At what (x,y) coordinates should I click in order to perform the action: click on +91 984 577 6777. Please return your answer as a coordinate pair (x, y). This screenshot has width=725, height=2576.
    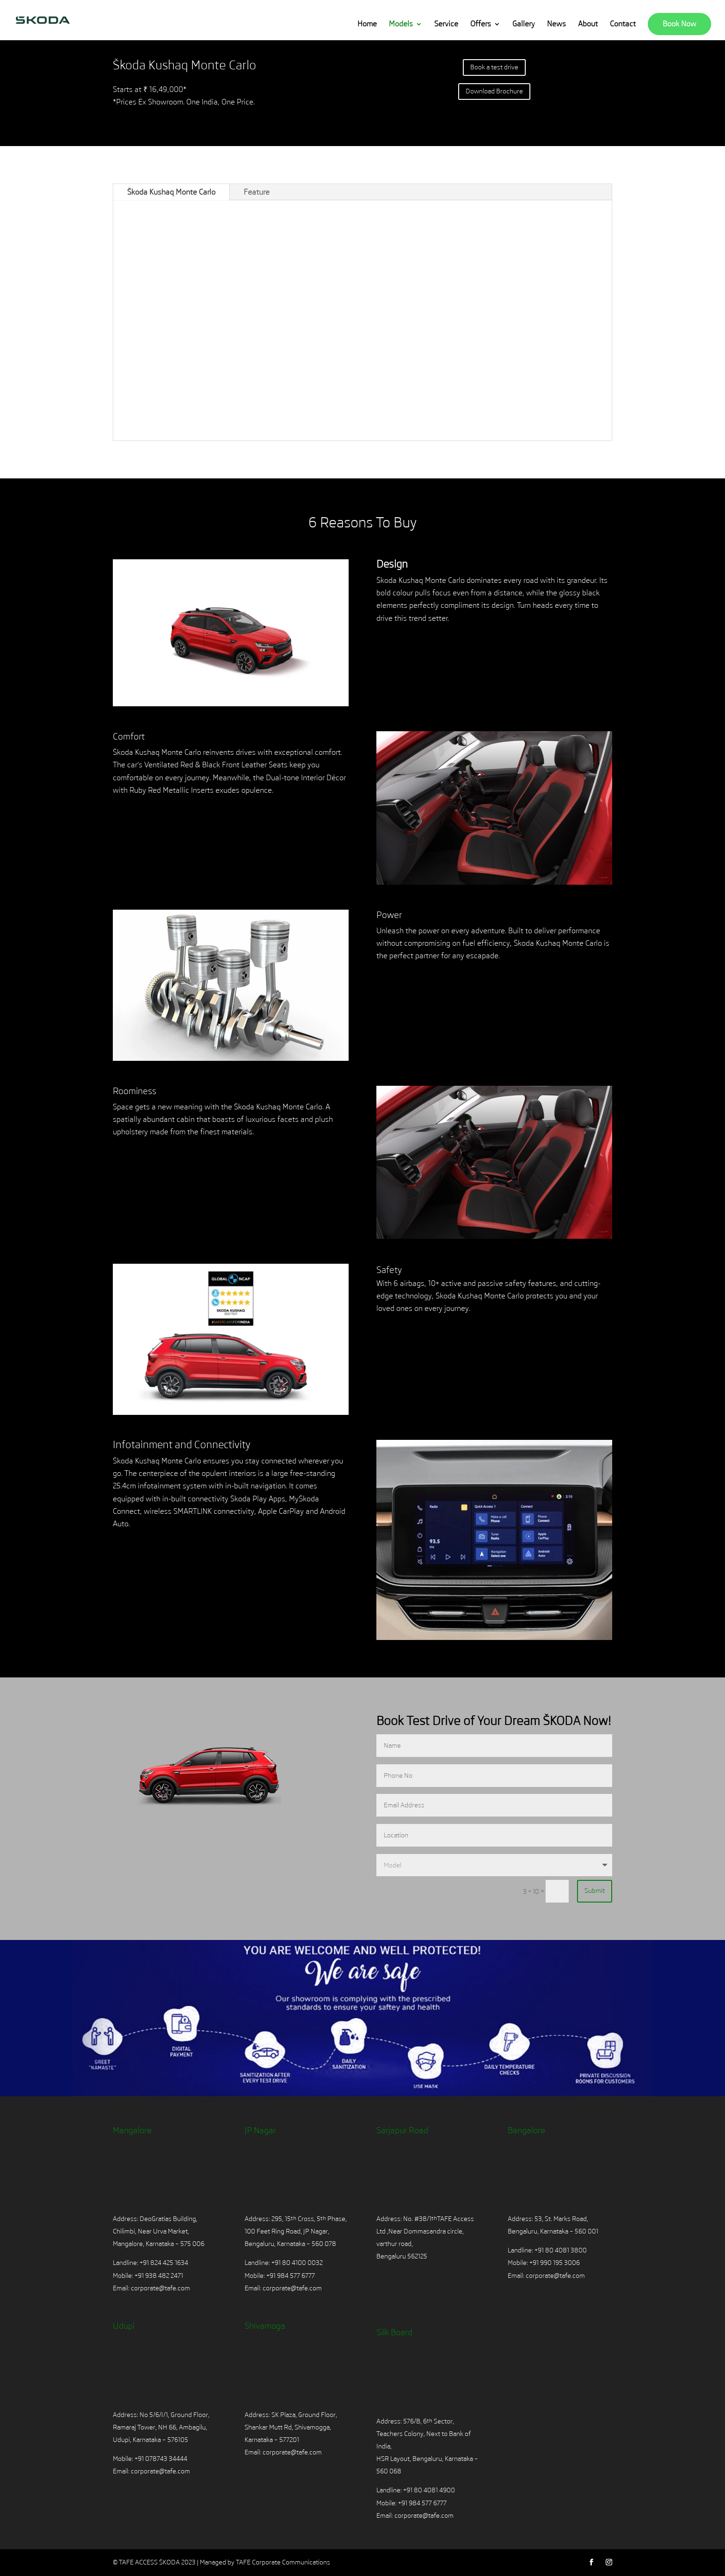
    Looking at the image, I should click on (290, 2275).